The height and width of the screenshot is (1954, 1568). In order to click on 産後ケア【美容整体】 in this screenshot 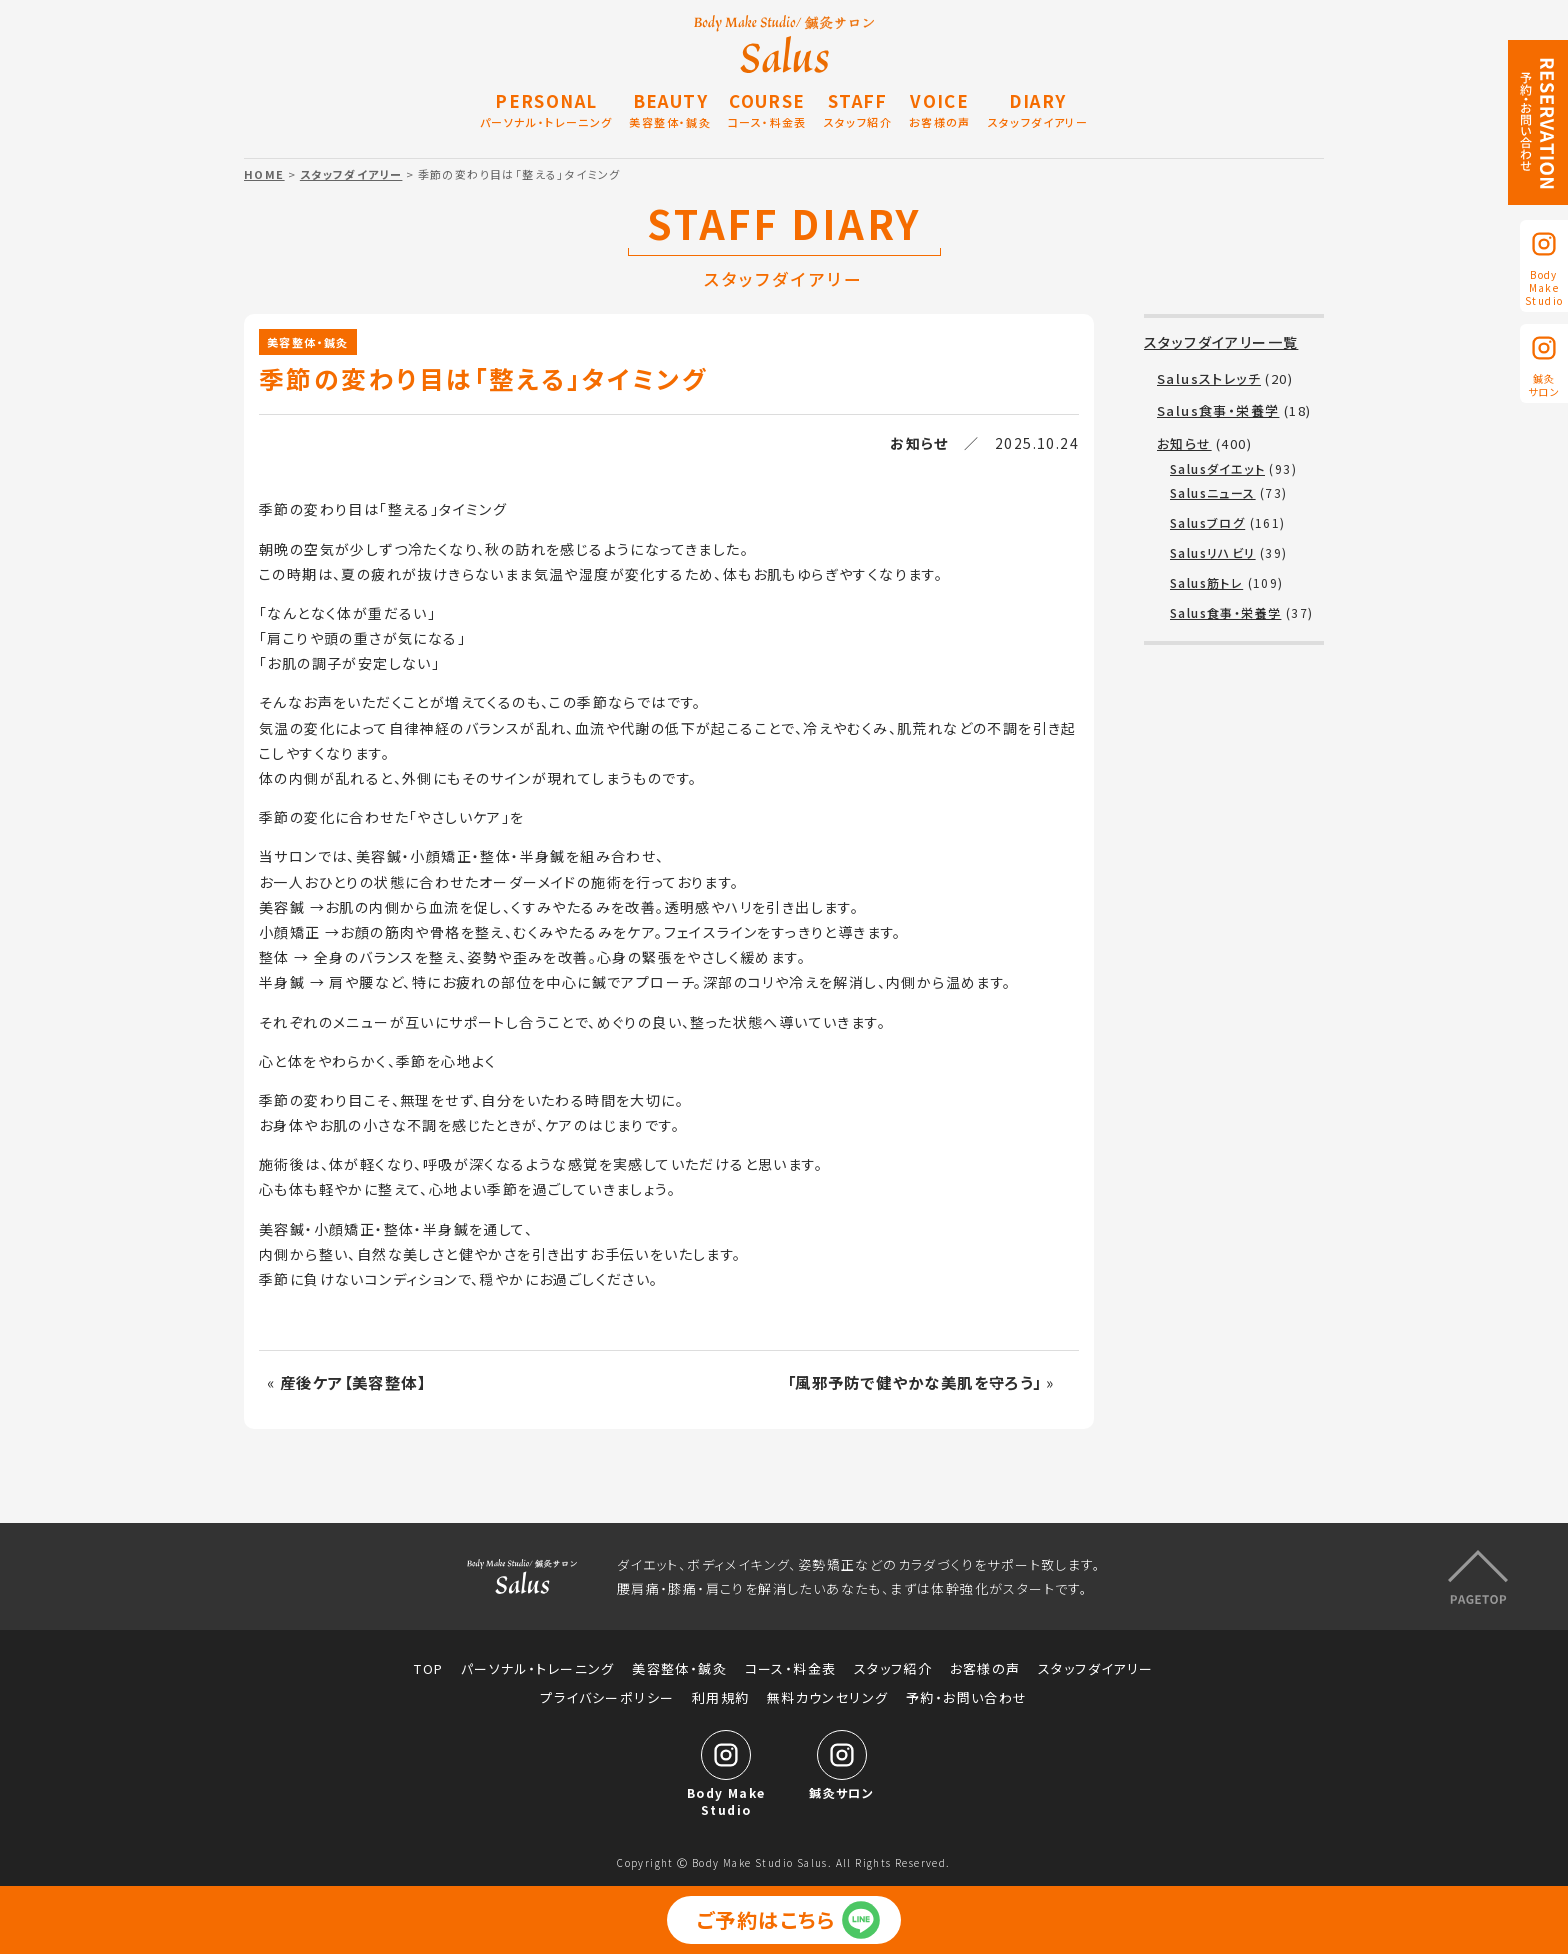, I will do `click(353, 1382)`.